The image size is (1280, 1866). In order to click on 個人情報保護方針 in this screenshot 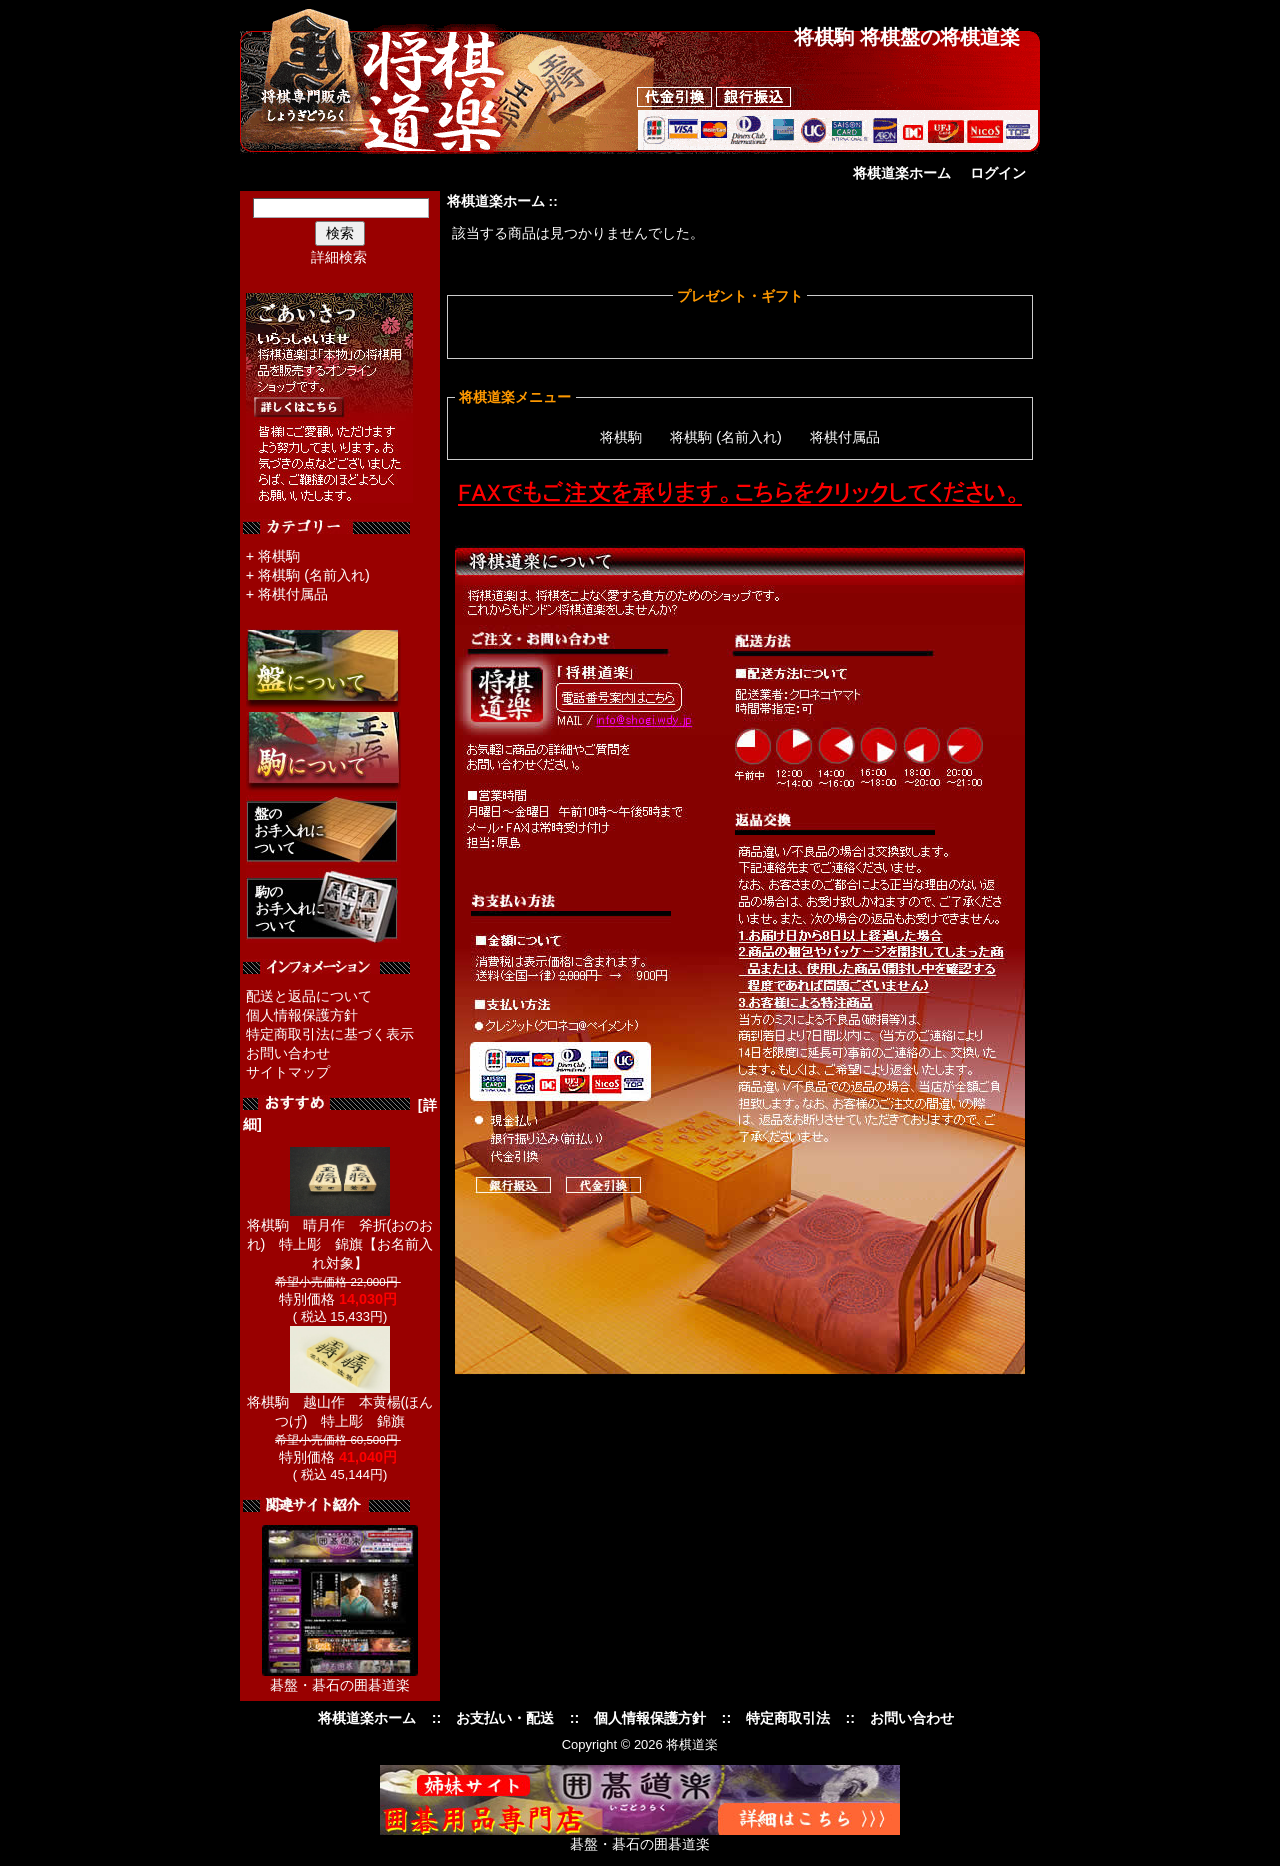, I will do `click(302, 1015)`.